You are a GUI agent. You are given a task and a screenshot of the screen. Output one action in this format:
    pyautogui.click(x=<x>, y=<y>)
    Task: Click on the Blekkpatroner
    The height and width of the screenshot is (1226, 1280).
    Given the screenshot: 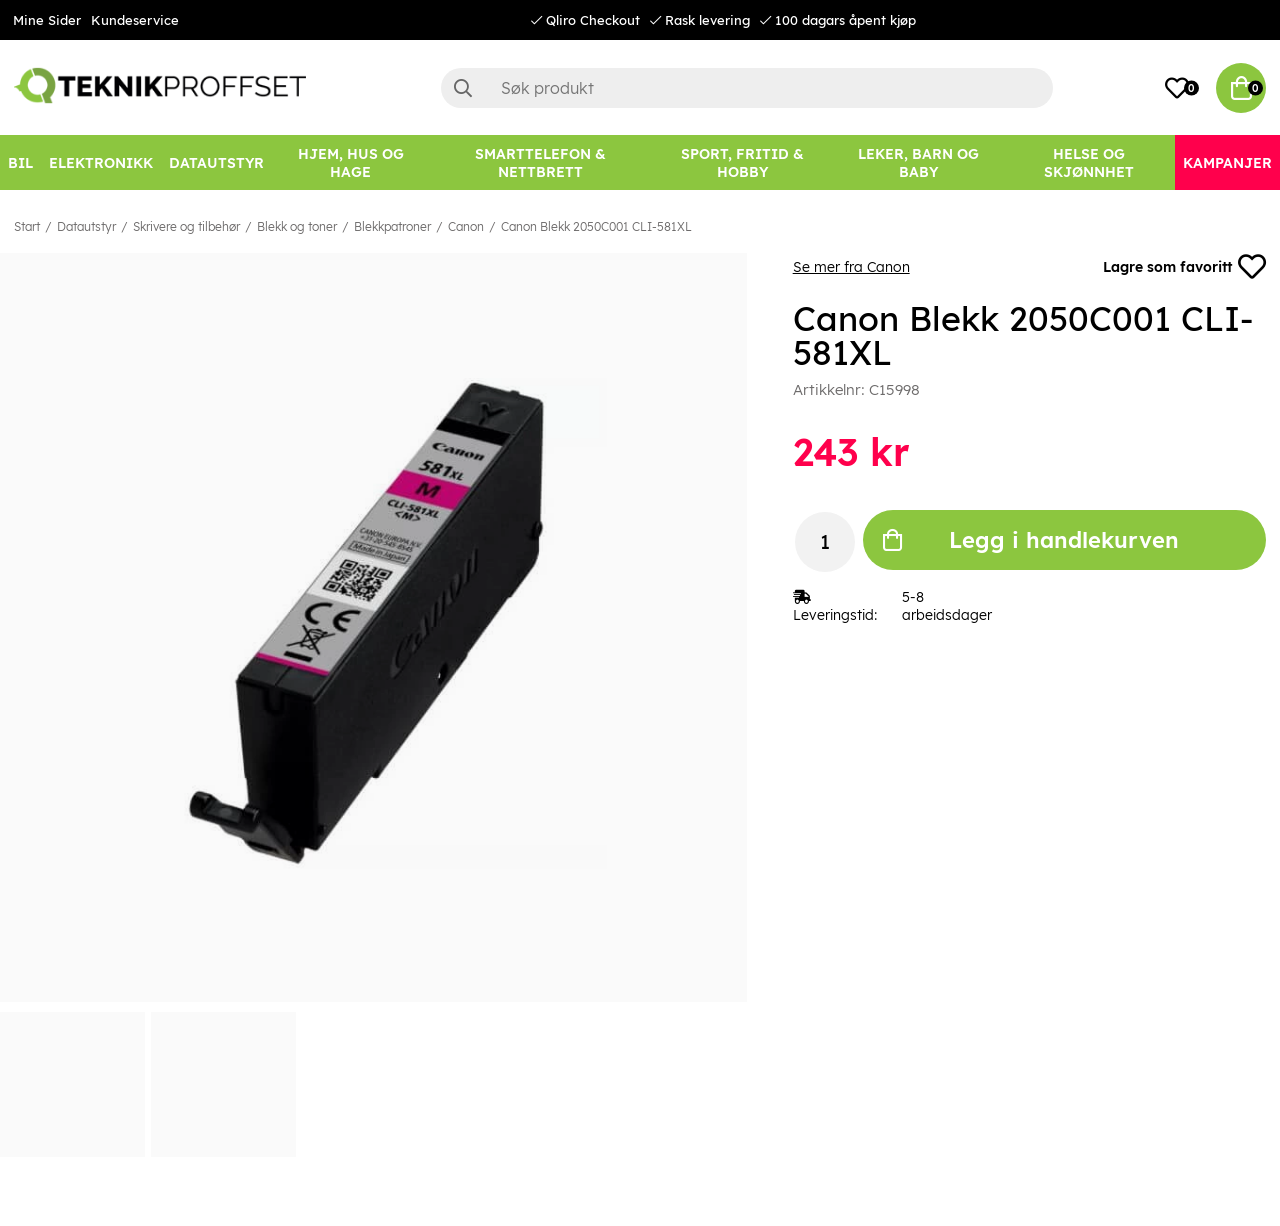 What is the action you would take?
    pyautogui.click(x=392, y=226)
    